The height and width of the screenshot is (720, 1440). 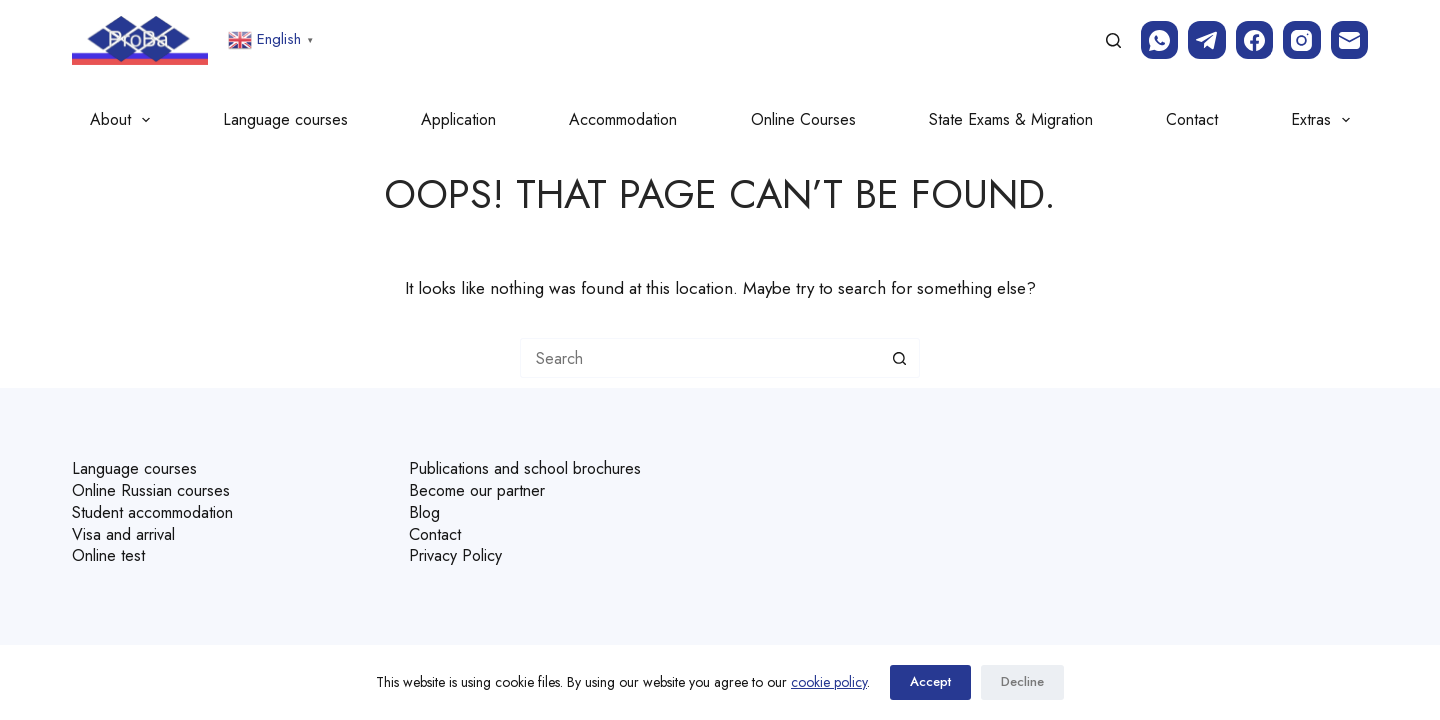 I want to click on About, so click(x=124, y=120).